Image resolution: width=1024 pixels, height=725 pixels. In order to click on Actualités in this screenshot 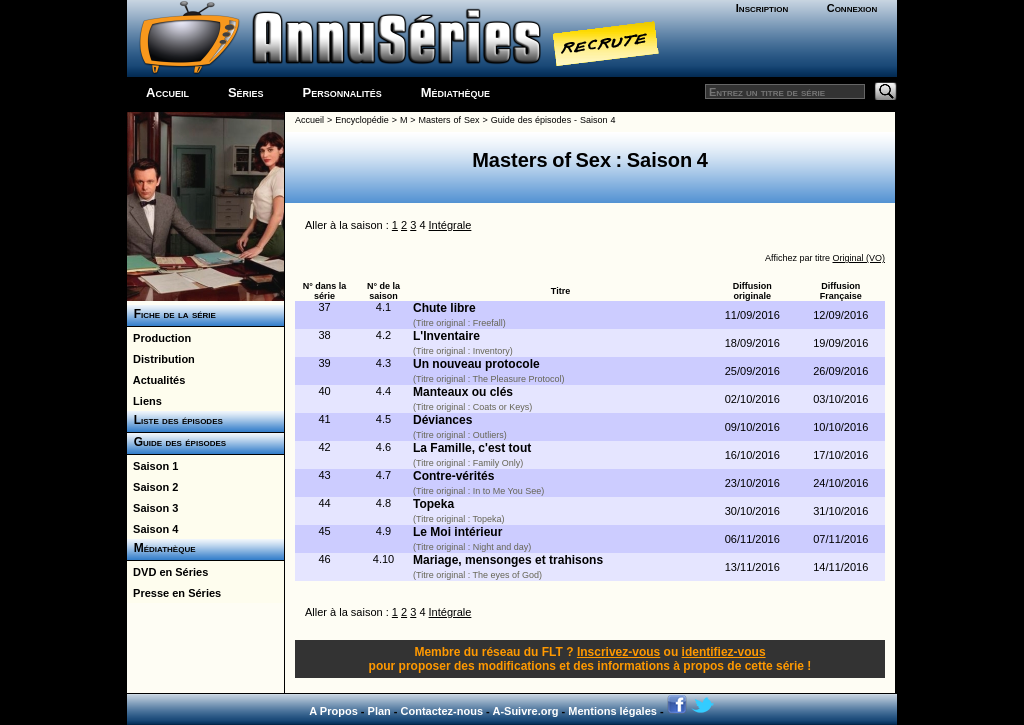, I will do `click(156, 380)`.